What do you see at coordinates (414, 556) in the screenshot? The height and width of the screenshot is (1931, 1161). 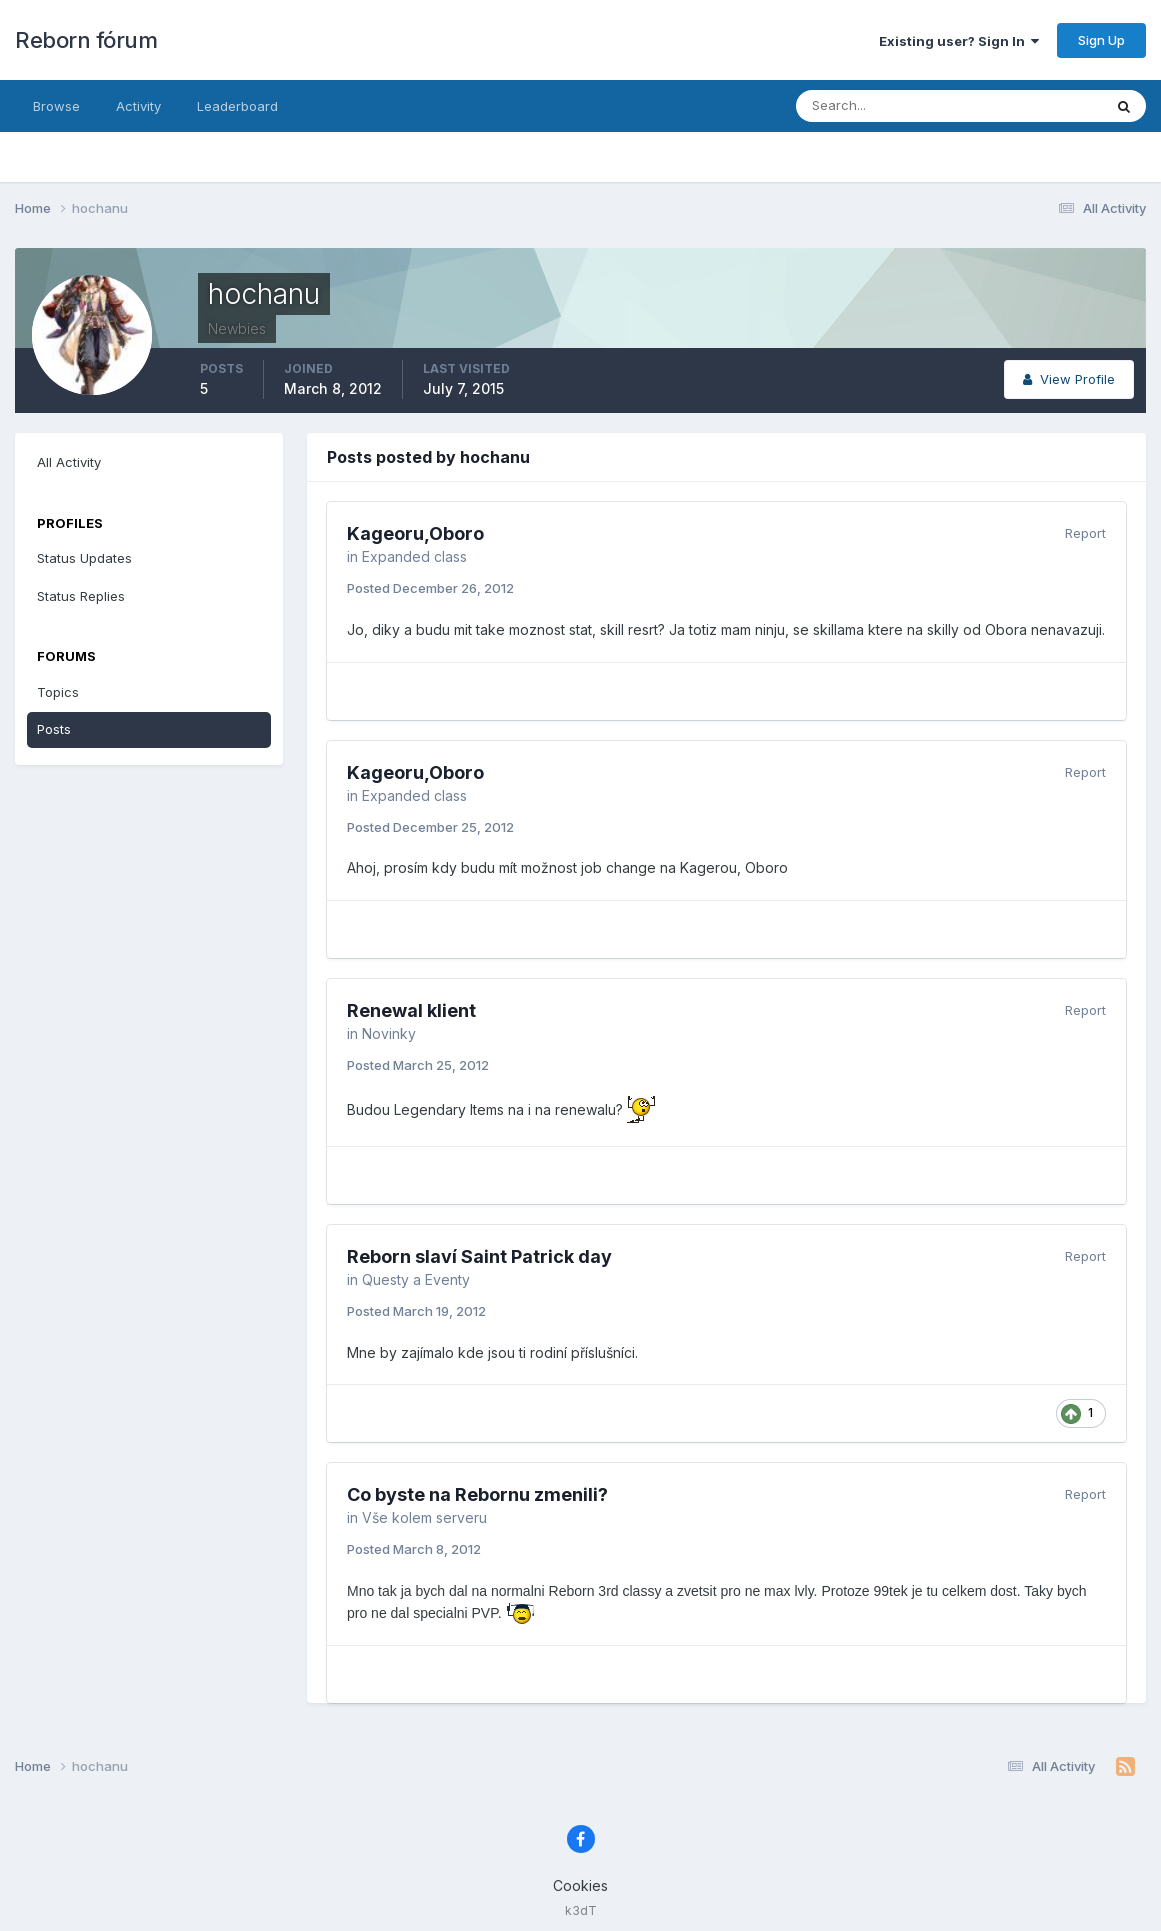 I see `Expanded class` at bounding box center [414, 556].